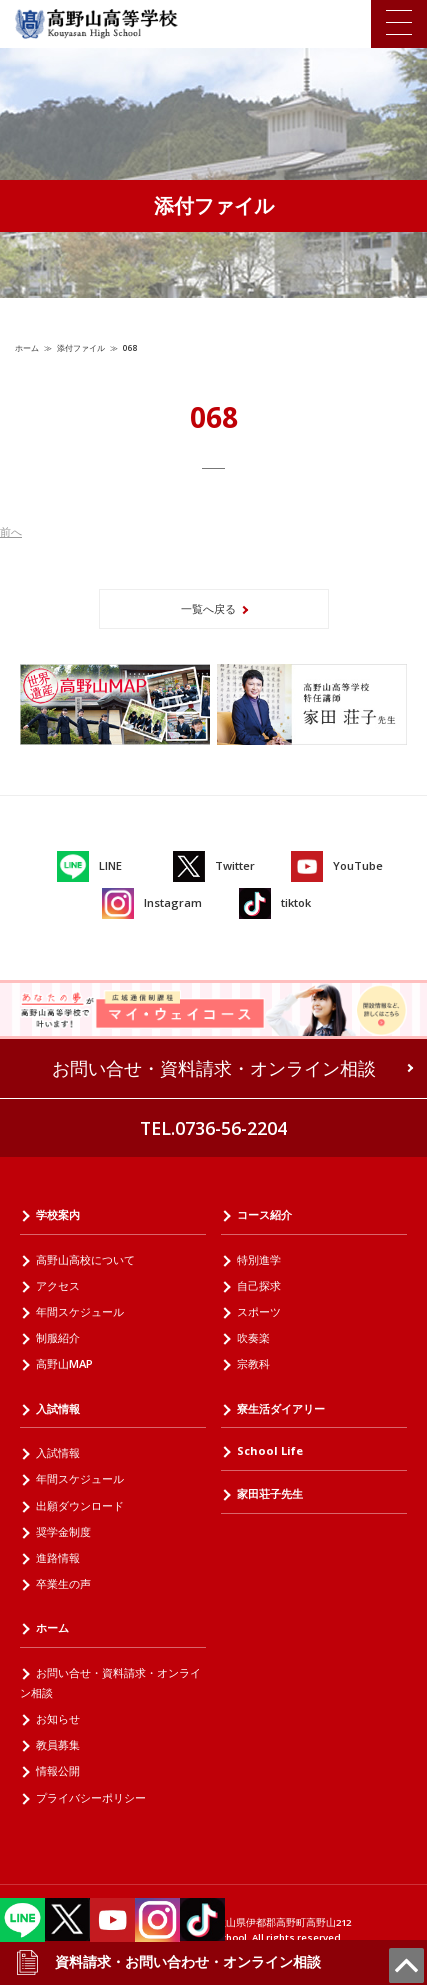  What do you see at coordinates (58, 1337) in the screenshot?
I see `制服紹介` at bounding box center [58, 1337].